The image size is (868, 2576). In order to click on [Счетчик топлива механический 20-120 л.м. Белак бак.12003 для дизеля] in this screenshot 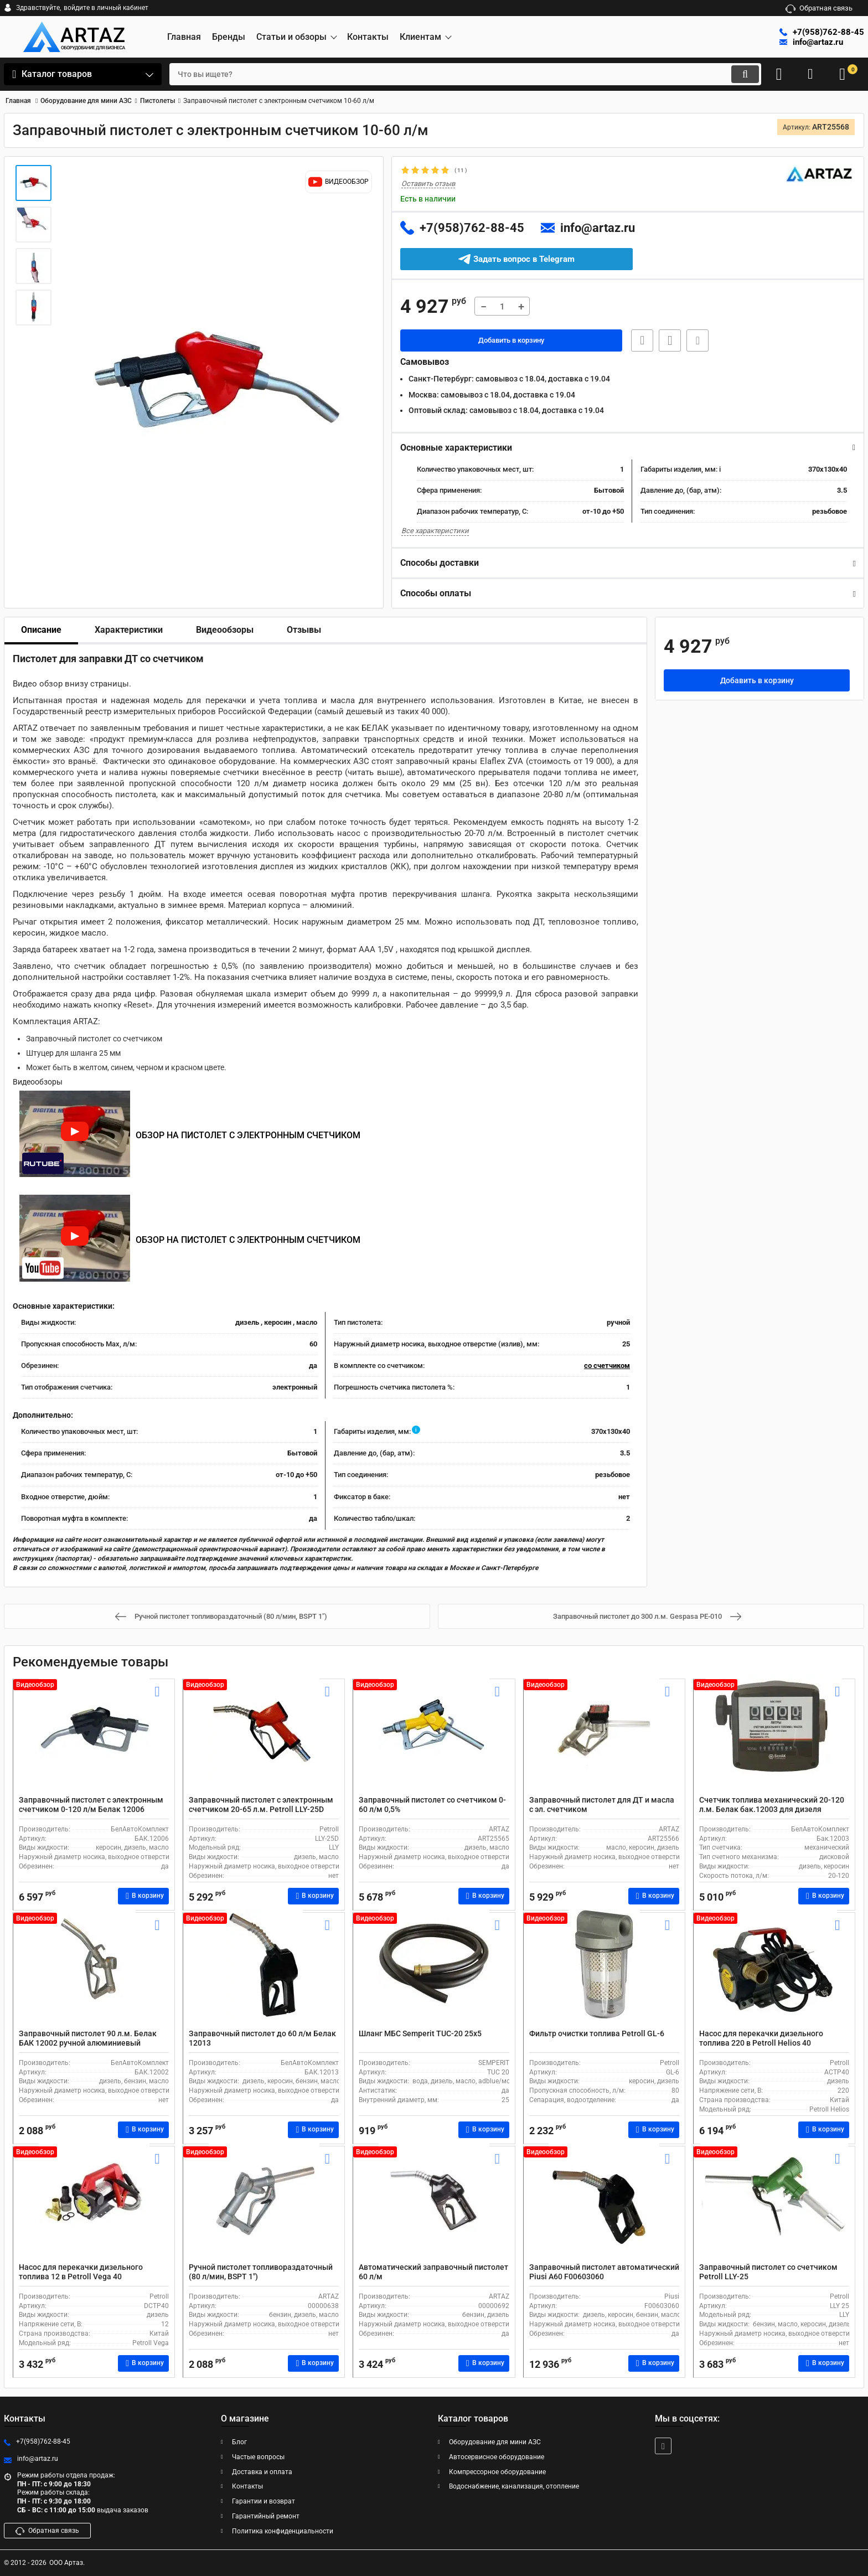, I will do `click(774, 1740)`.